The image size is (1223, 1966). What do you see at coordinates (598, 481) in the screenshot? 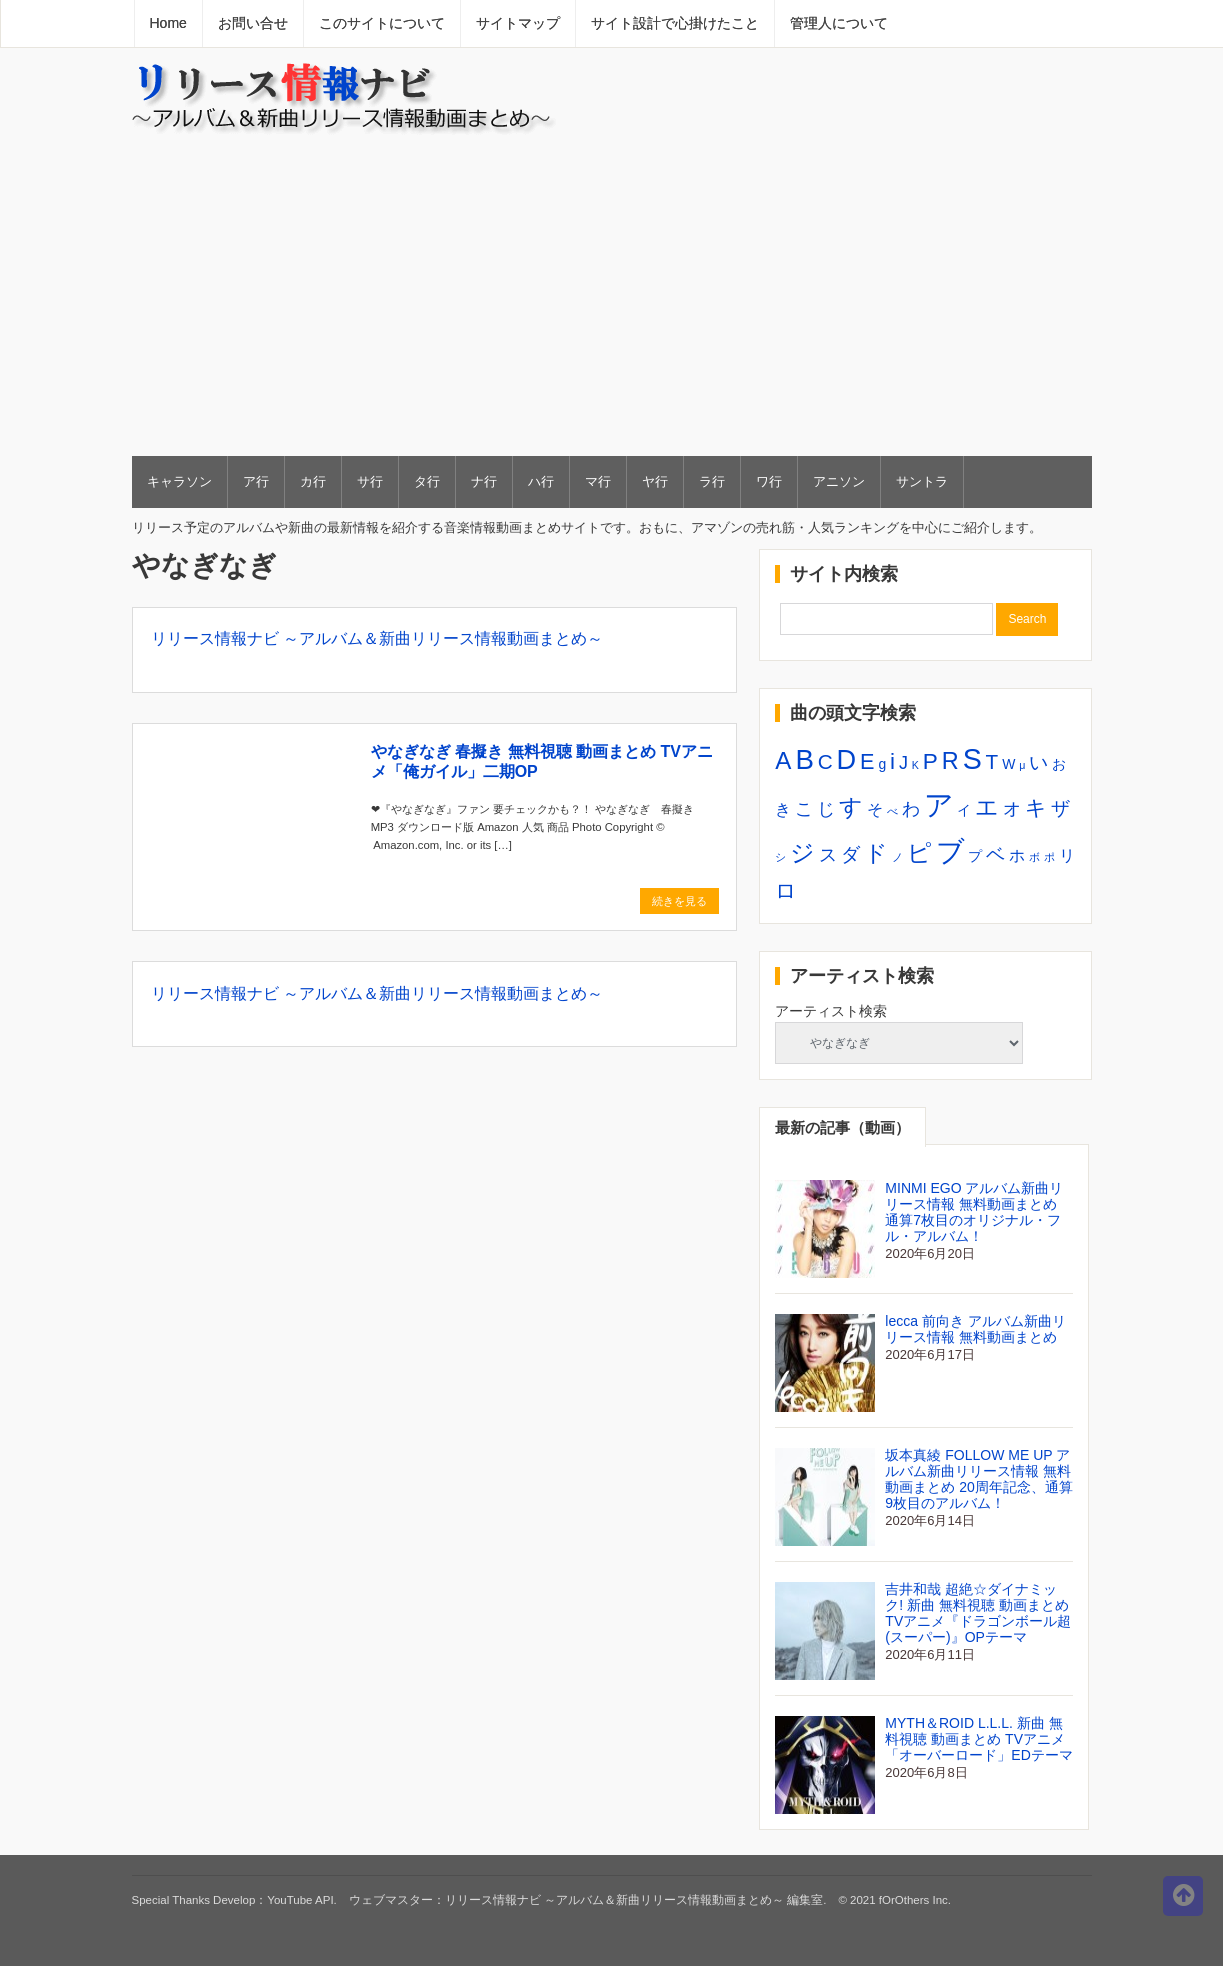
I see `マ行` at bounding box center [598, 481].